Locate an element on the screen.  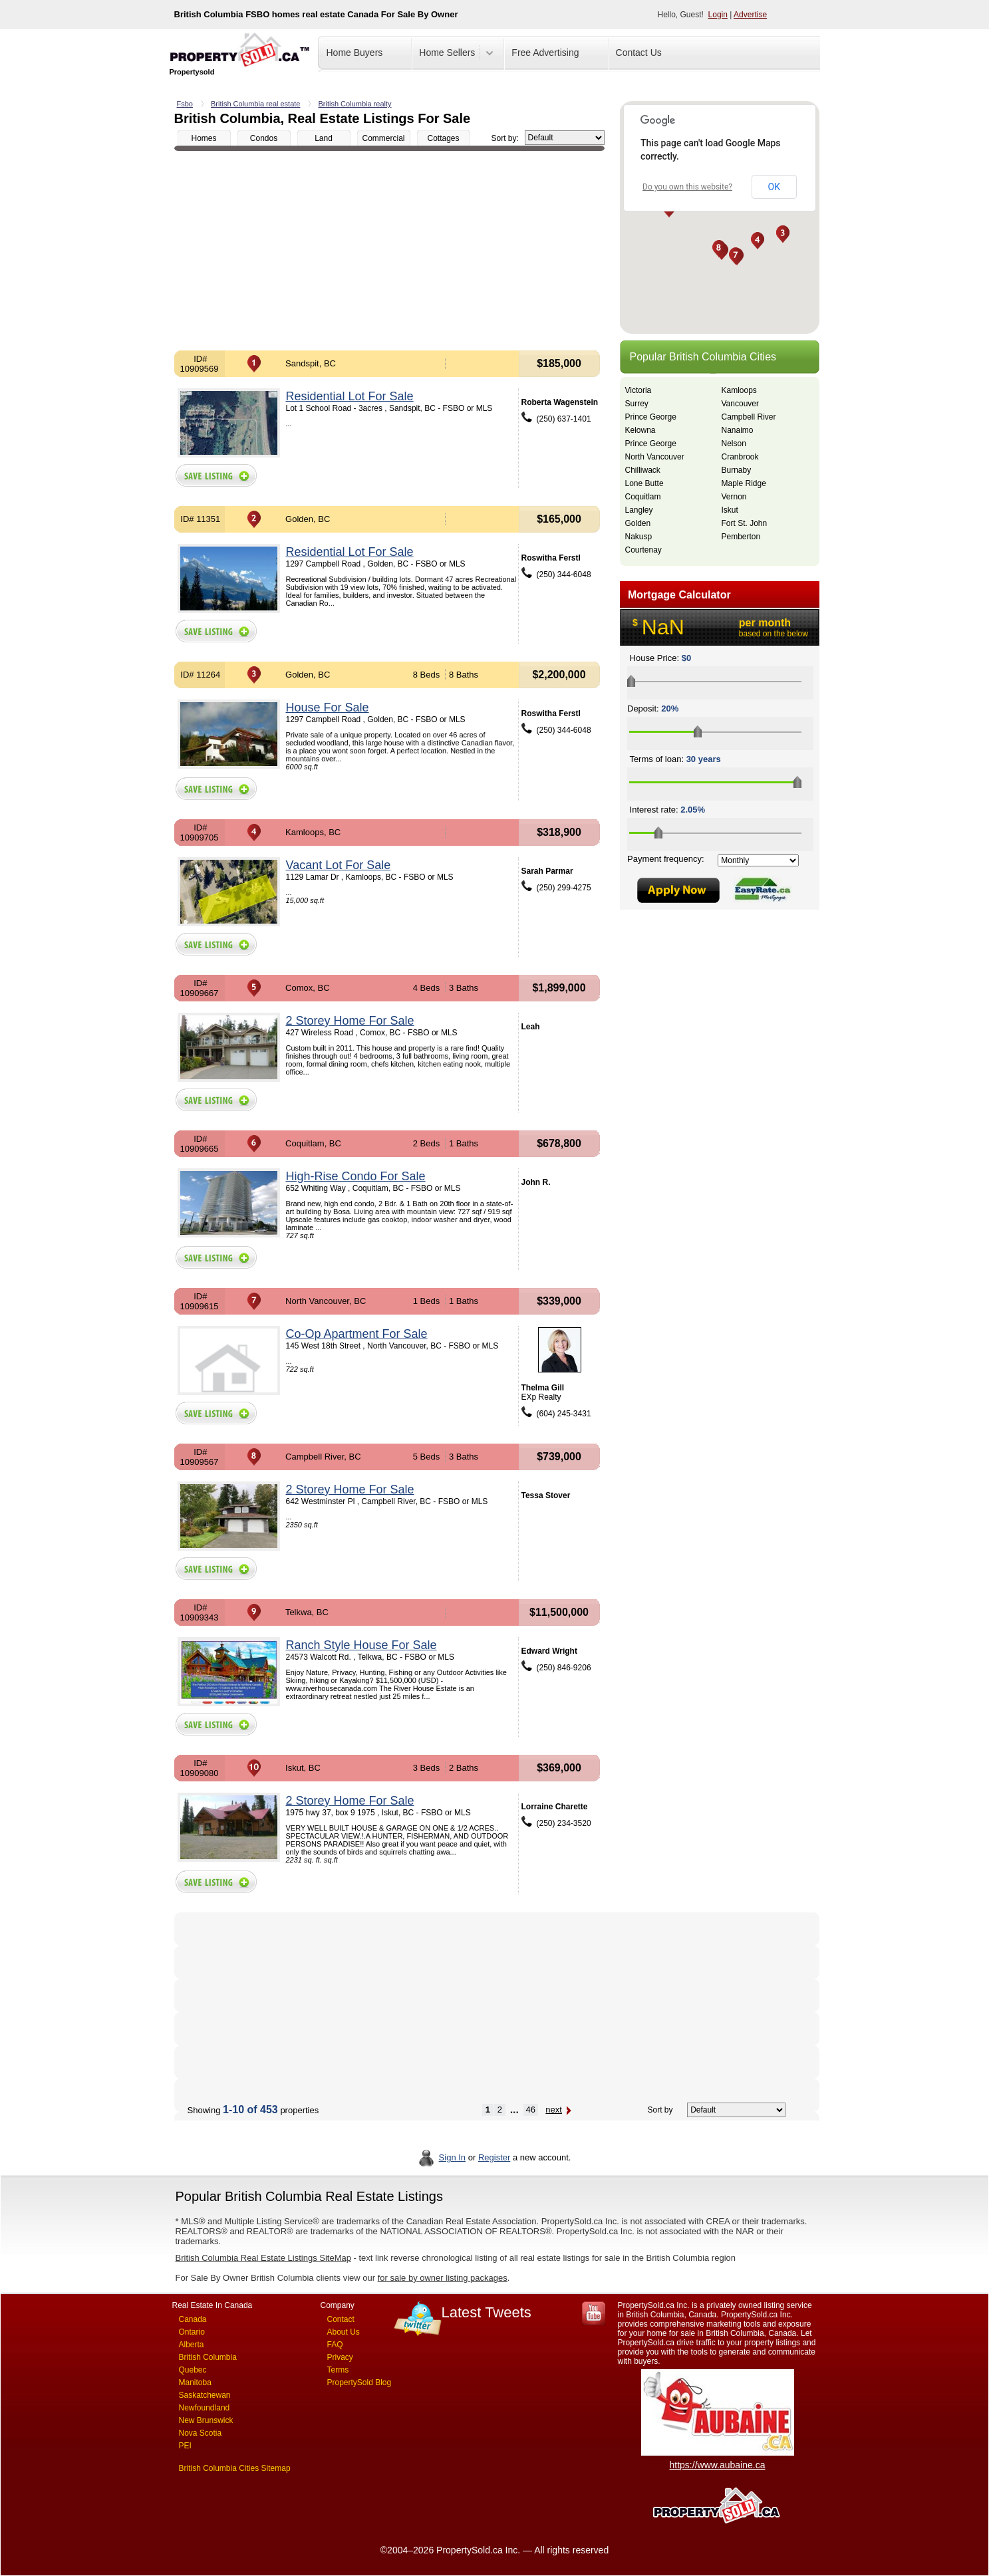
Nova Scotia is located at coordinates (200, 2433).